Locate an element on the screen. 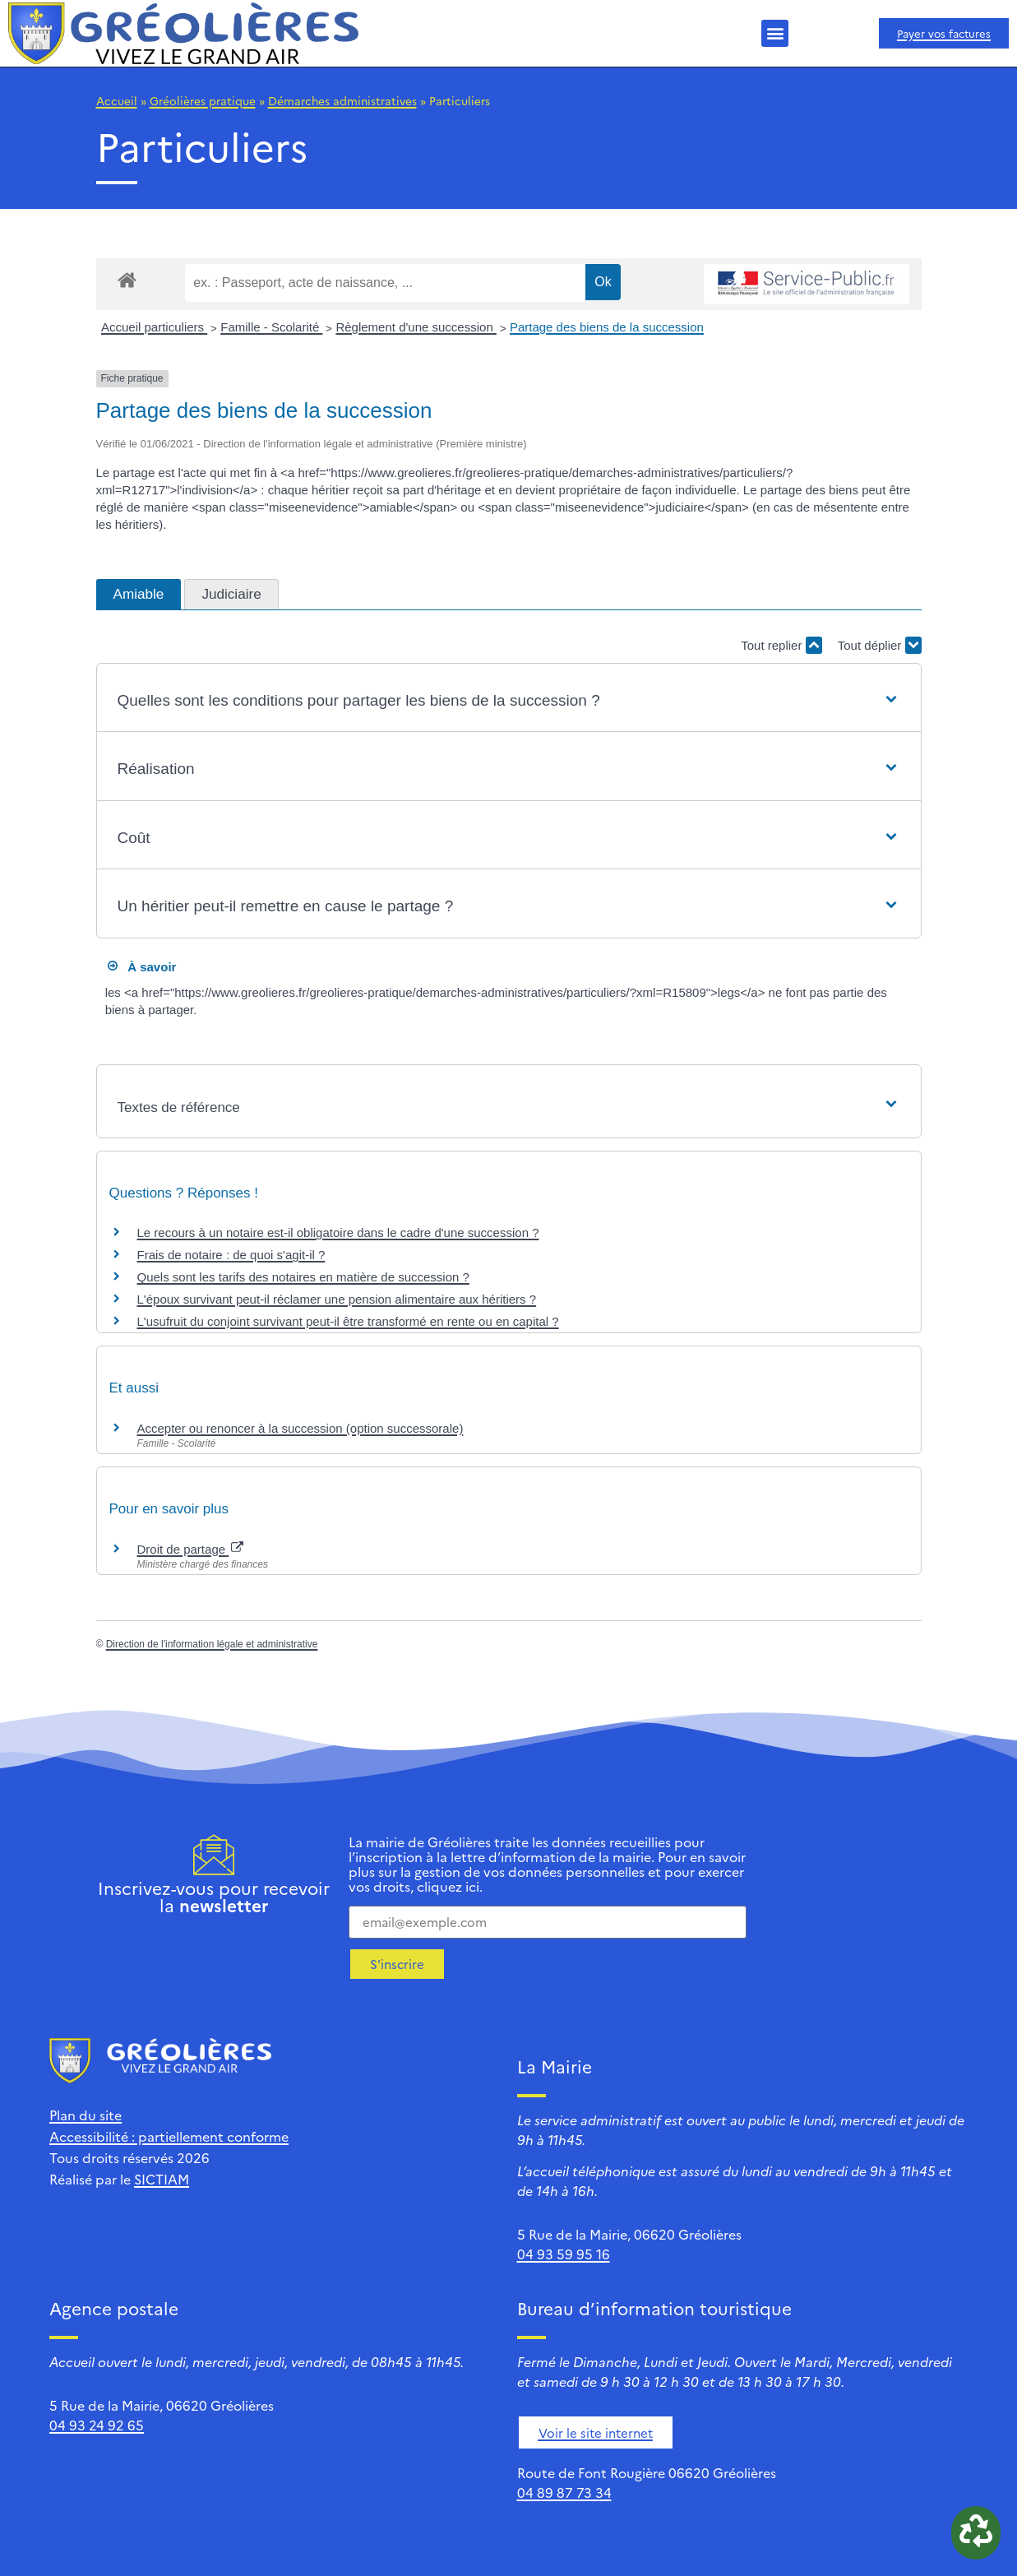 This screenshot has height=2576, width=1017. Le recours à un notaire est-il obligatoire dans le cadre d'une succession ? is located at coordinates (338, 1232).